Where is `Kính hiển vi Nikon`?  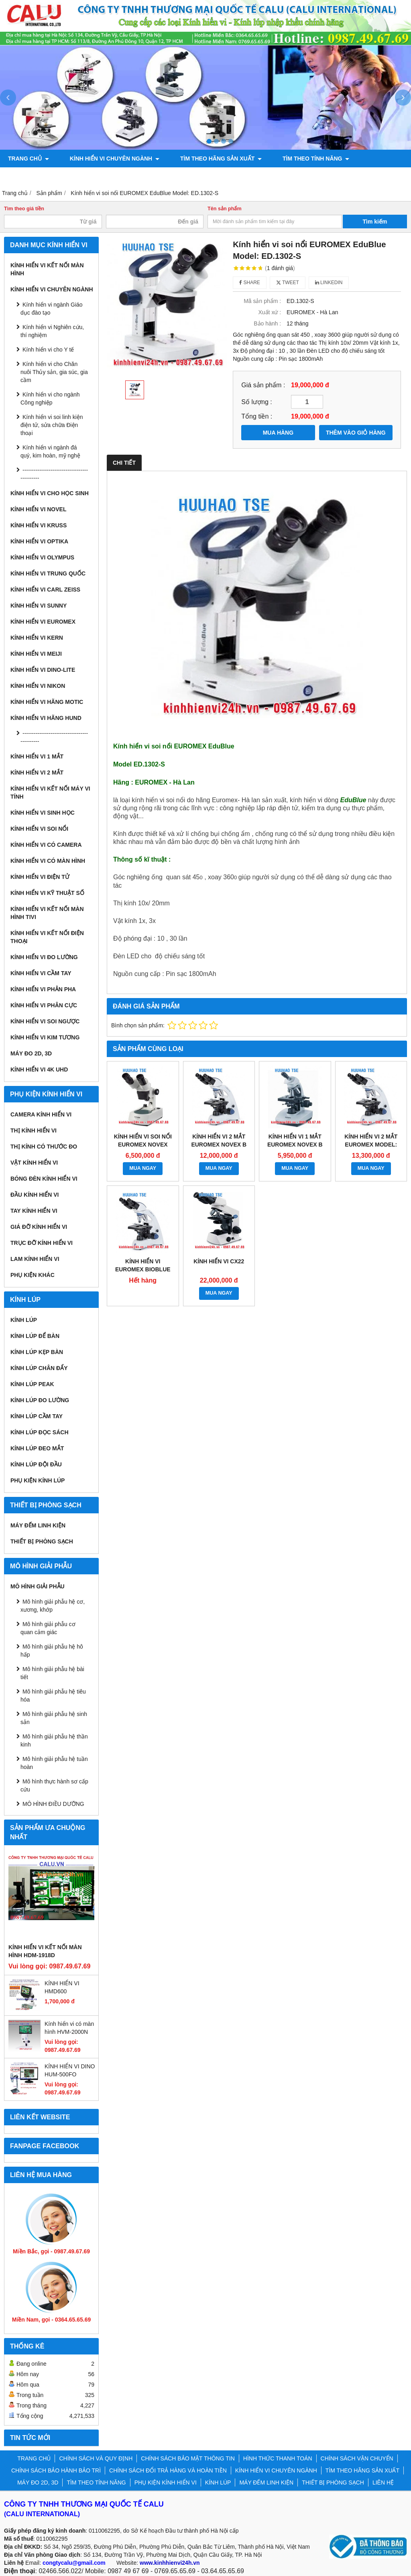
Kính hiển vi Nikon is located at coordinates (37, 686).